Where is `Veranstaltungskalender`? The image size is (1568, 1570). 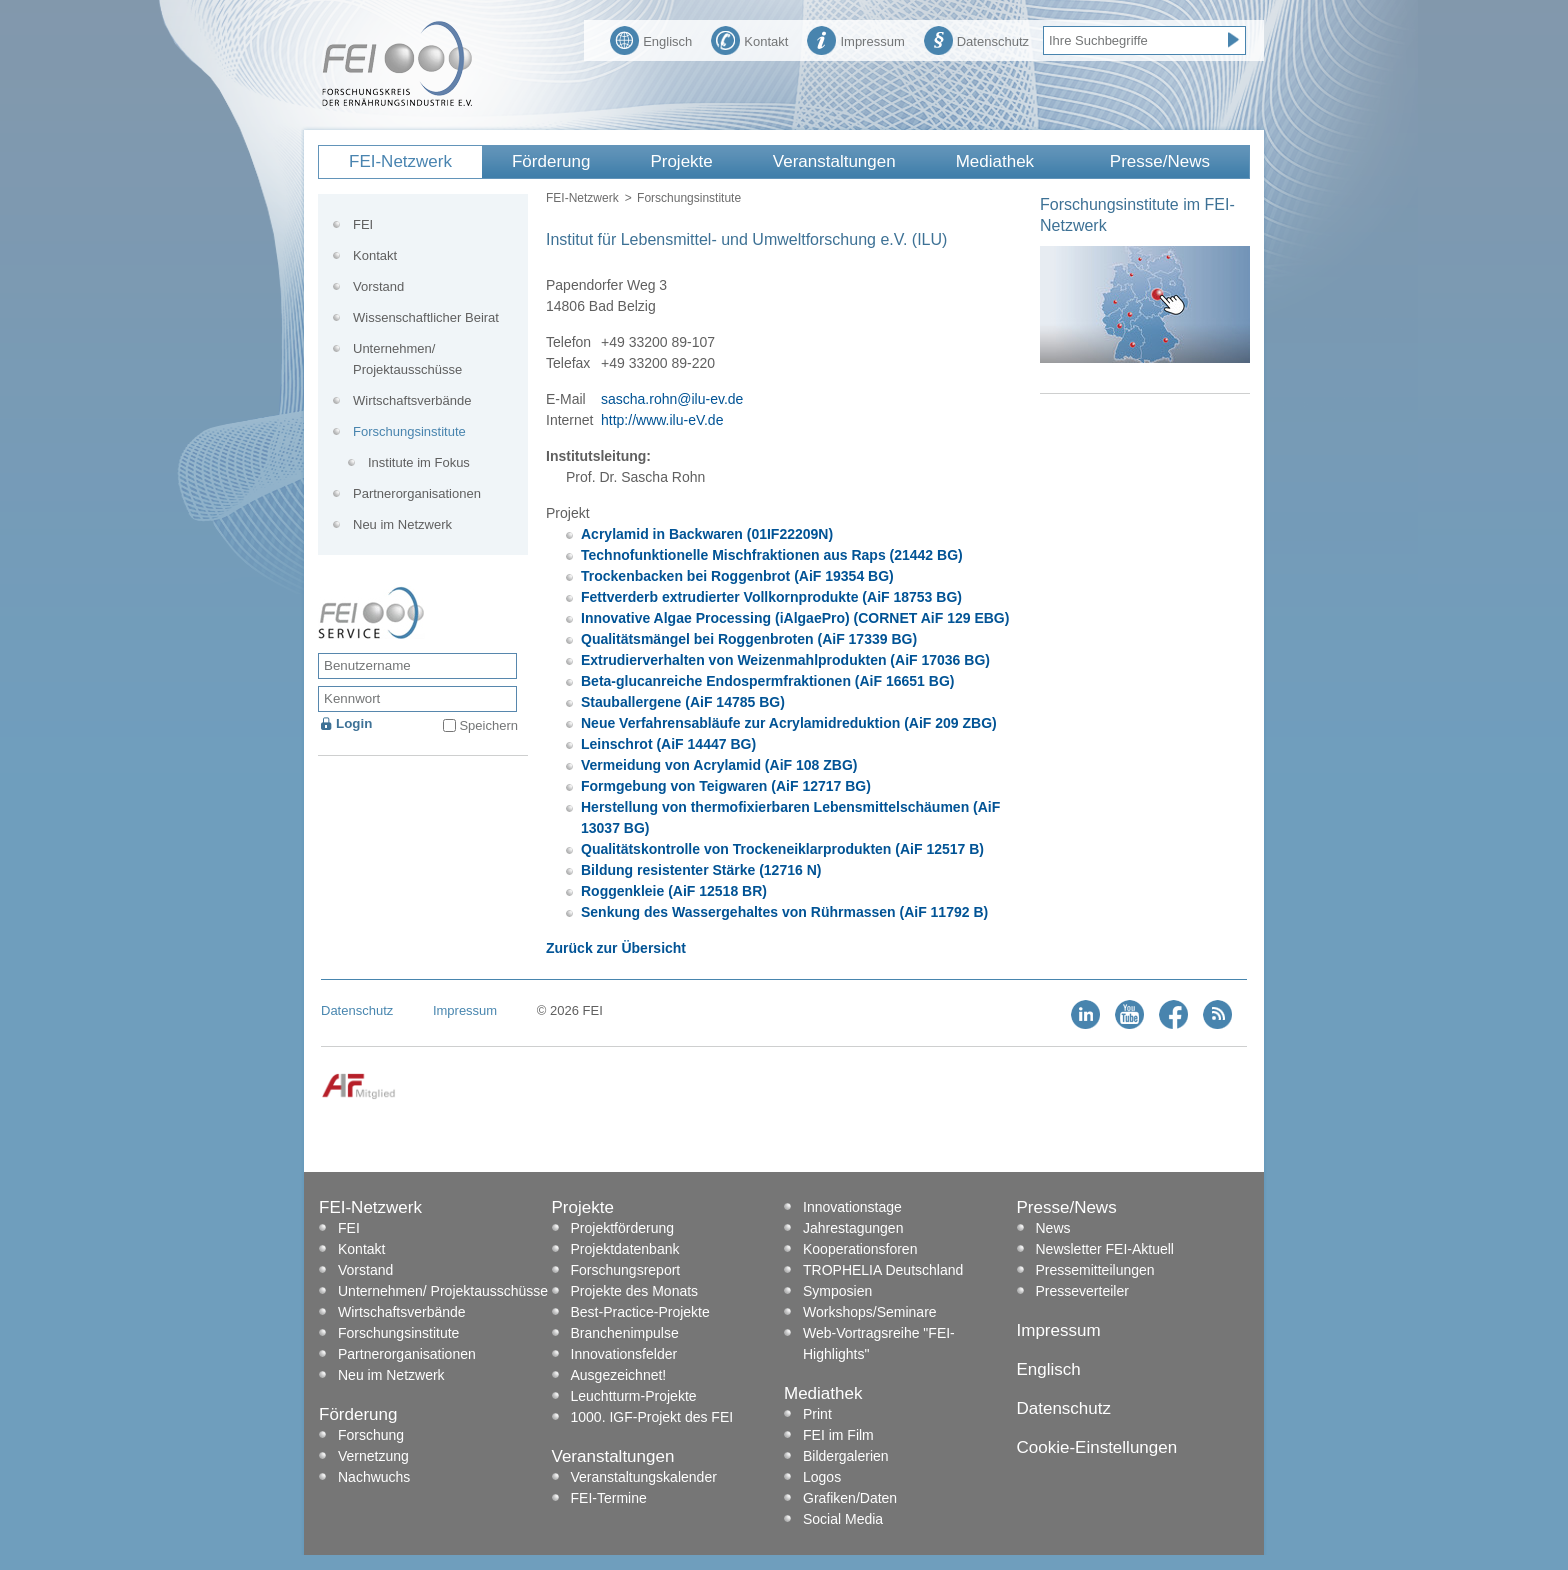 Veranstaltungskalender is located at coordinates (644, 1477).